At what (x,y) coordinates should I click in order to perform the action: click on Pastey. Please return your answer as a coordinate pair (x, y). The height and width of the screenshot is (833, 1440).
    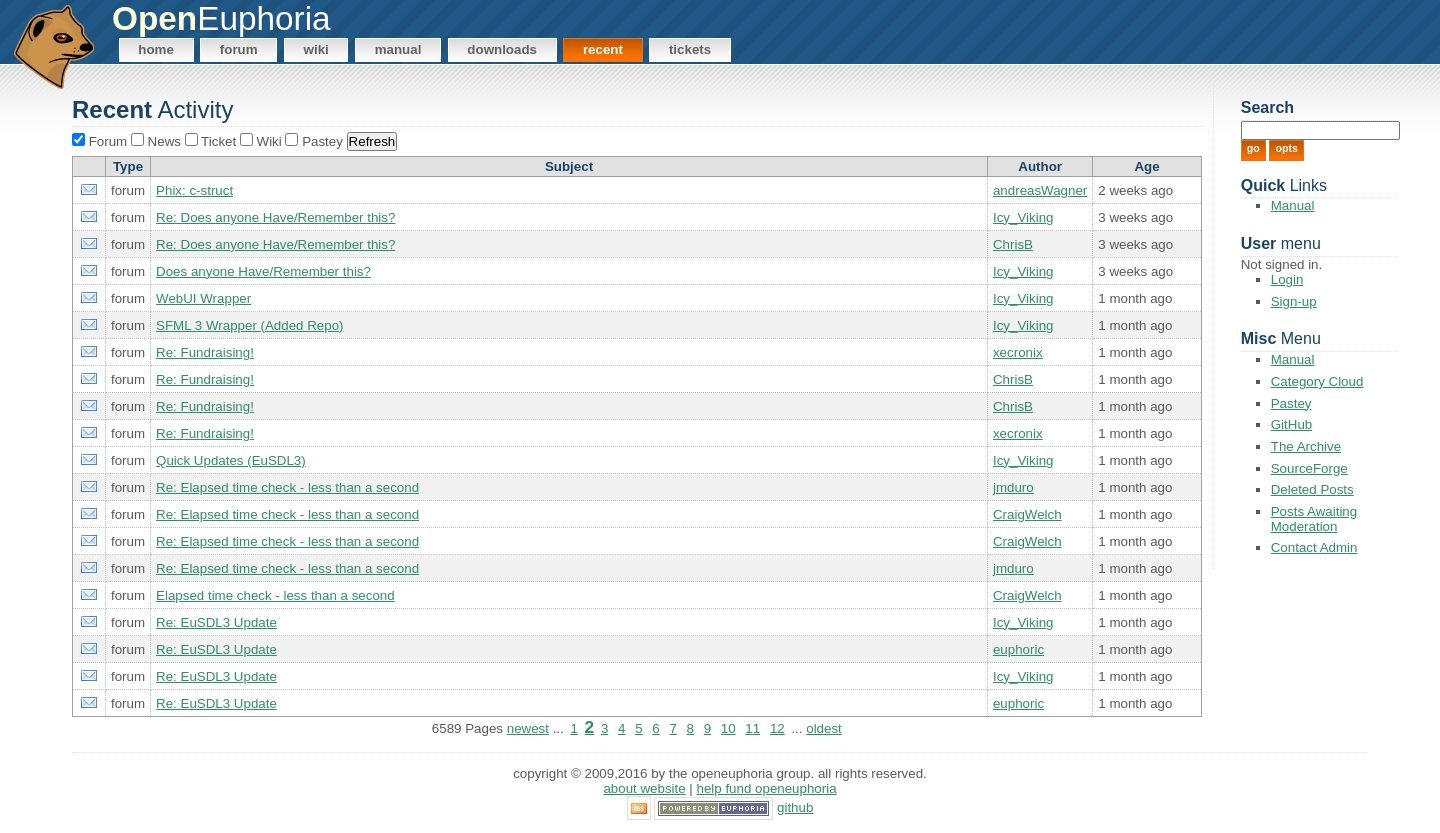
    Looking at the image, I should click on (1291, 403).